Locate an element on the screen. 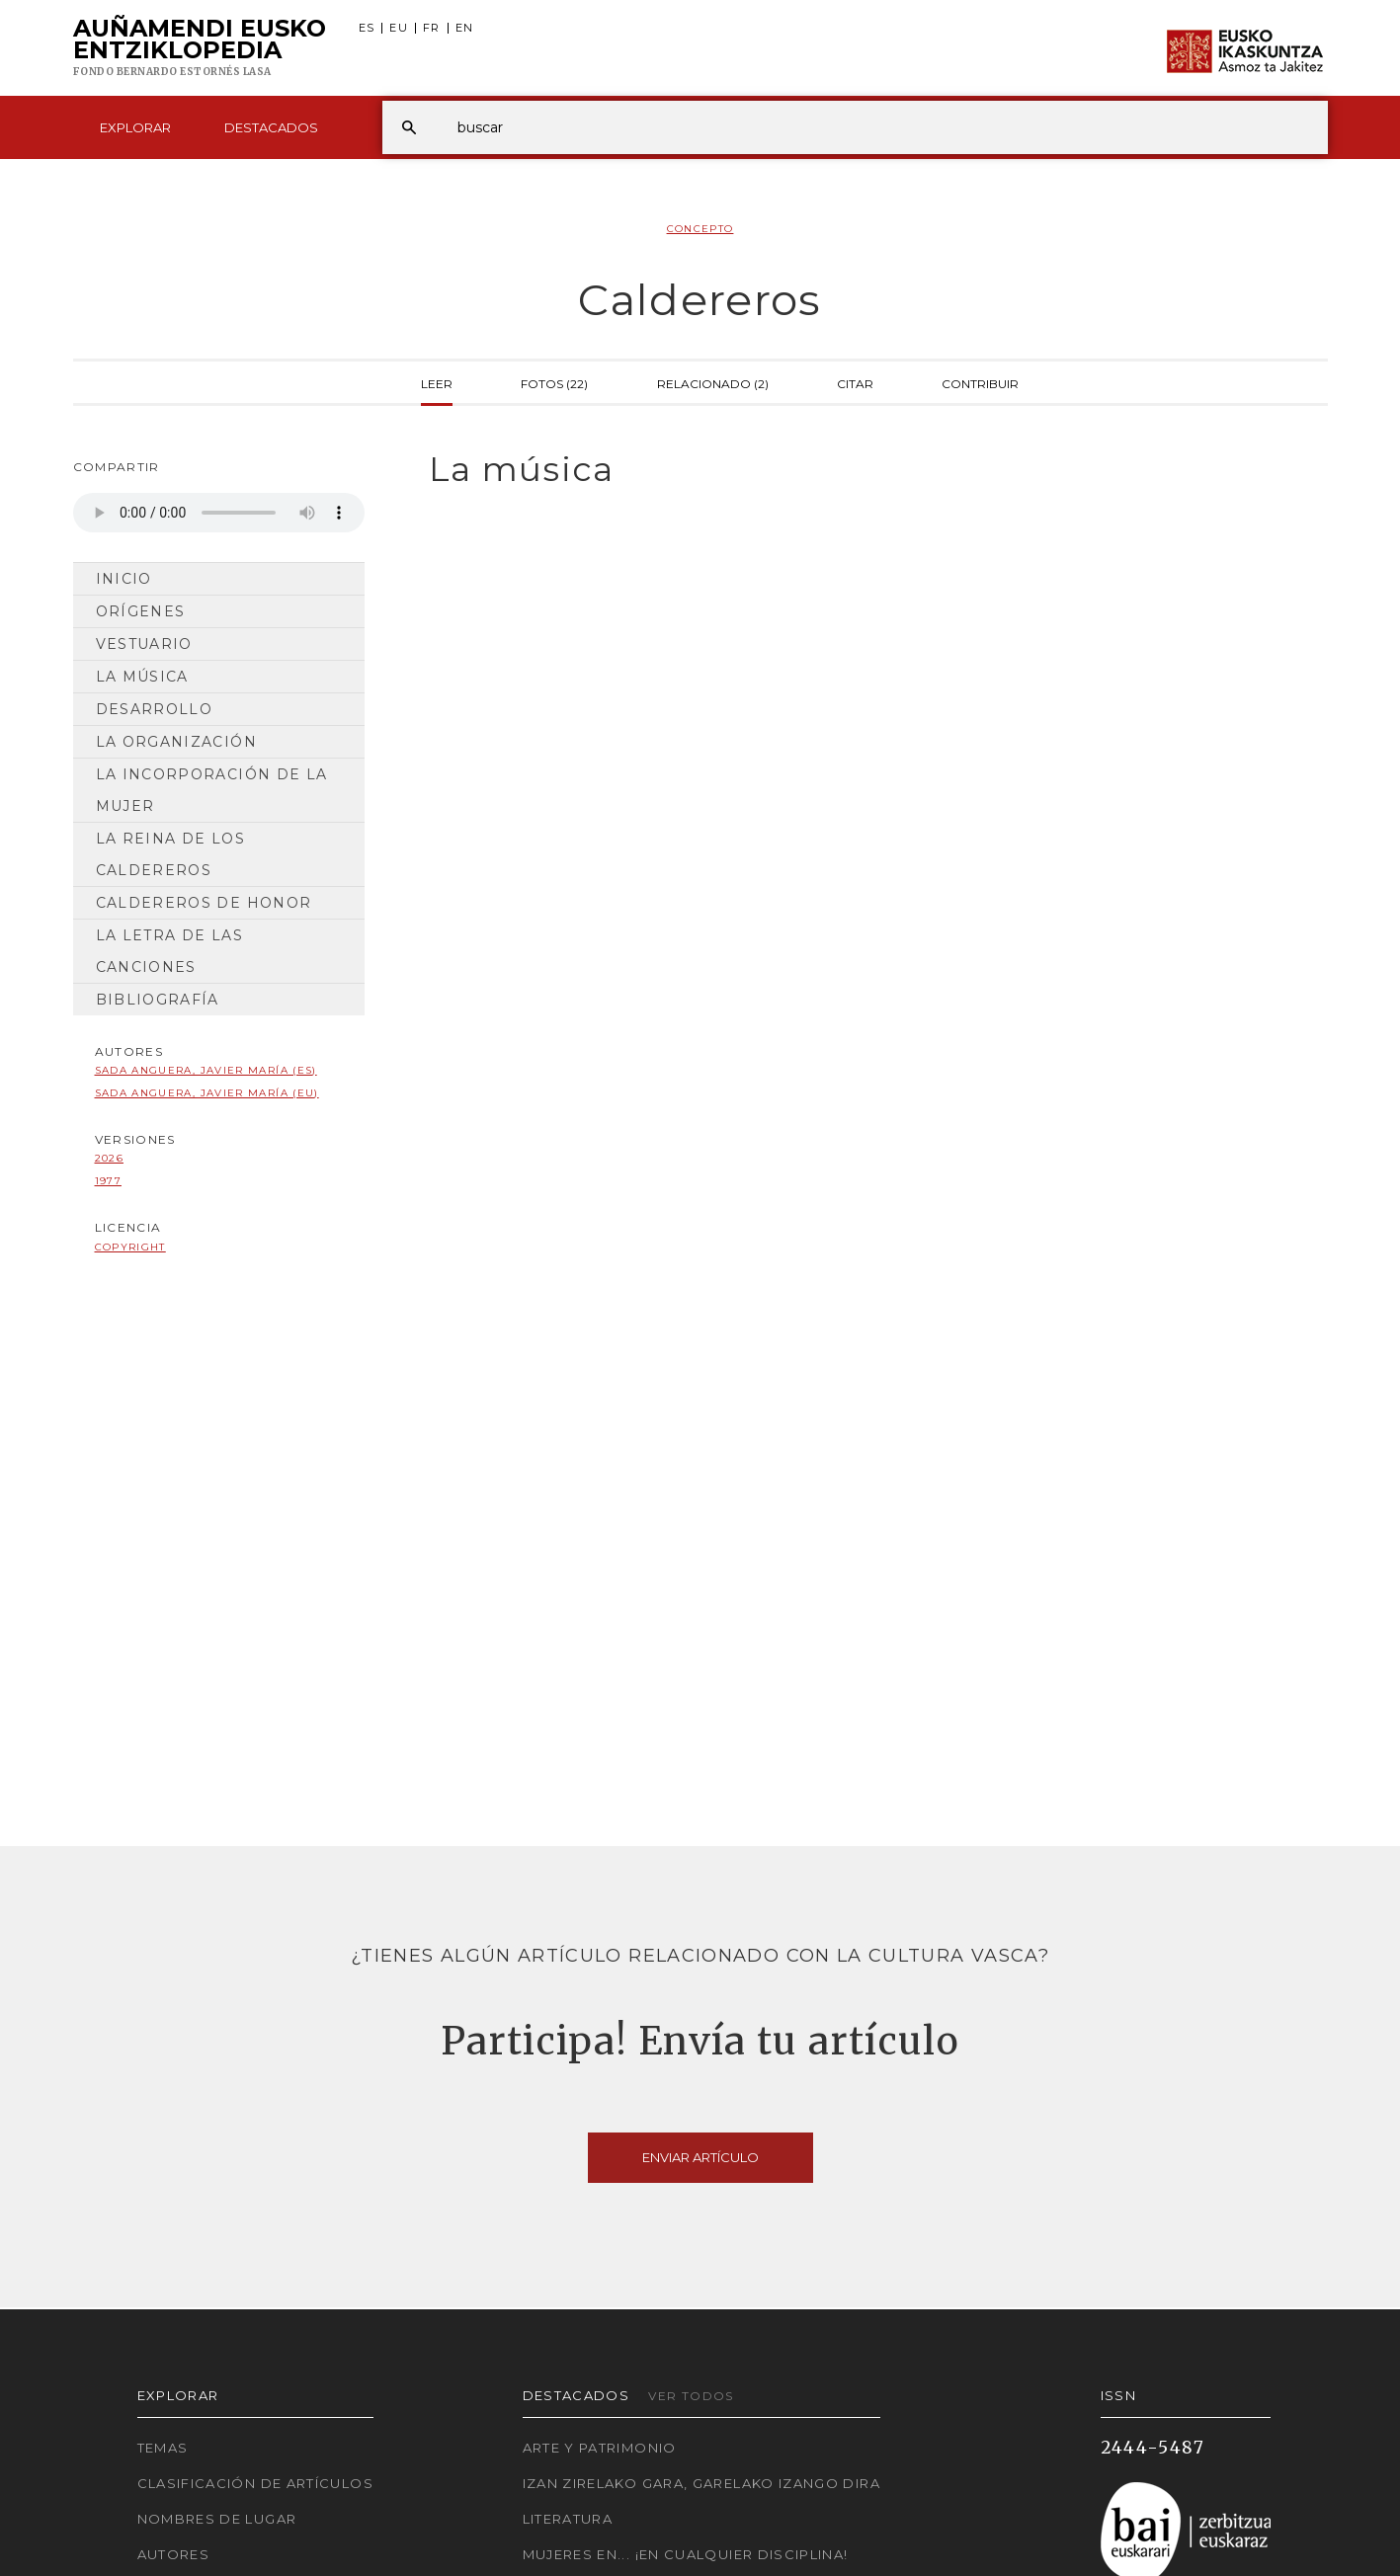 This screenshot has width=1400, height=2576. copyright is located at coordinates (130, 1247).